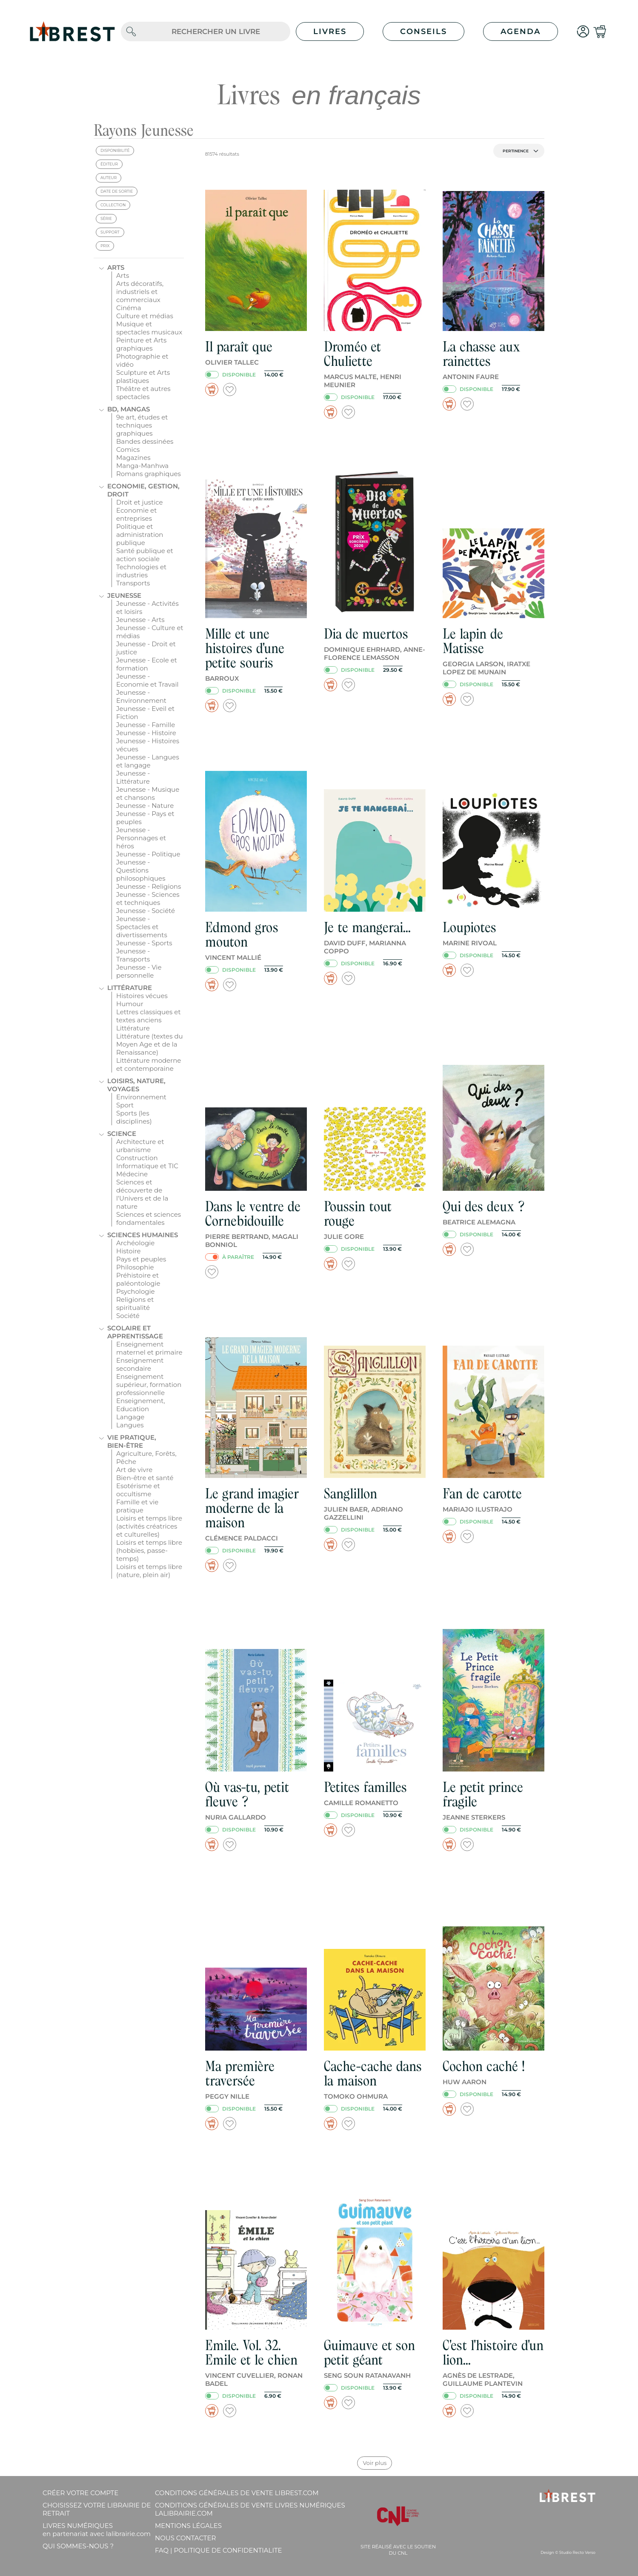 This screenshot has width=638, height=2576. I want to click on Sanglillon, so click(350, 1493).